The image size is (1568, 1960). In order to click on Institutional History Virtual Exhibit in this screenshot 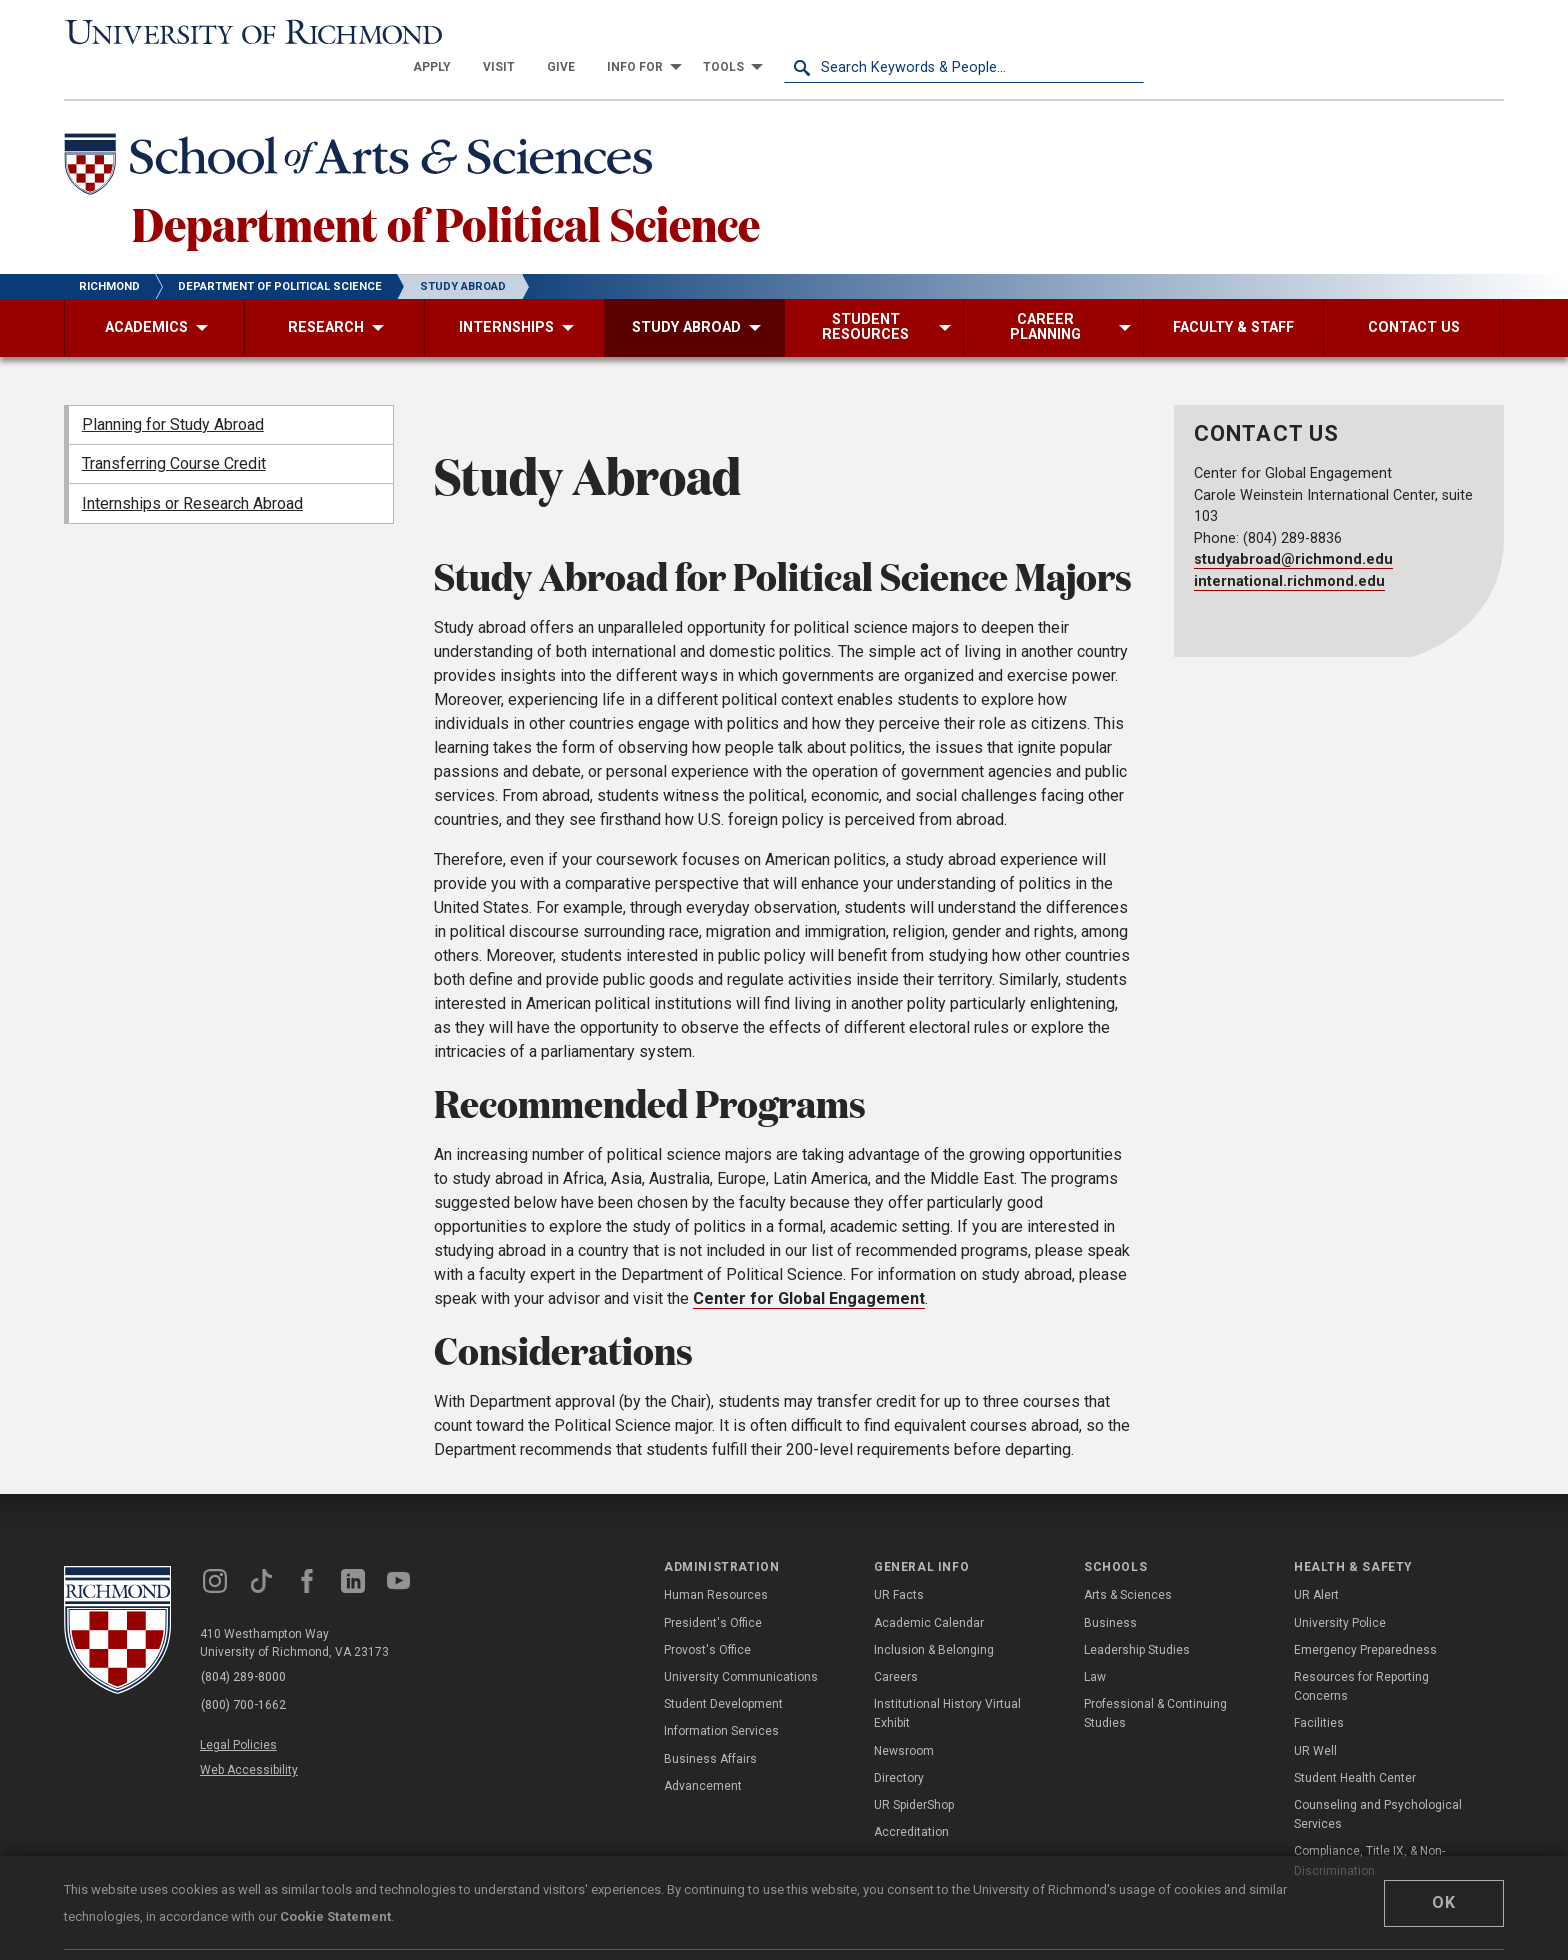, I will do `click(947, 1681)`.